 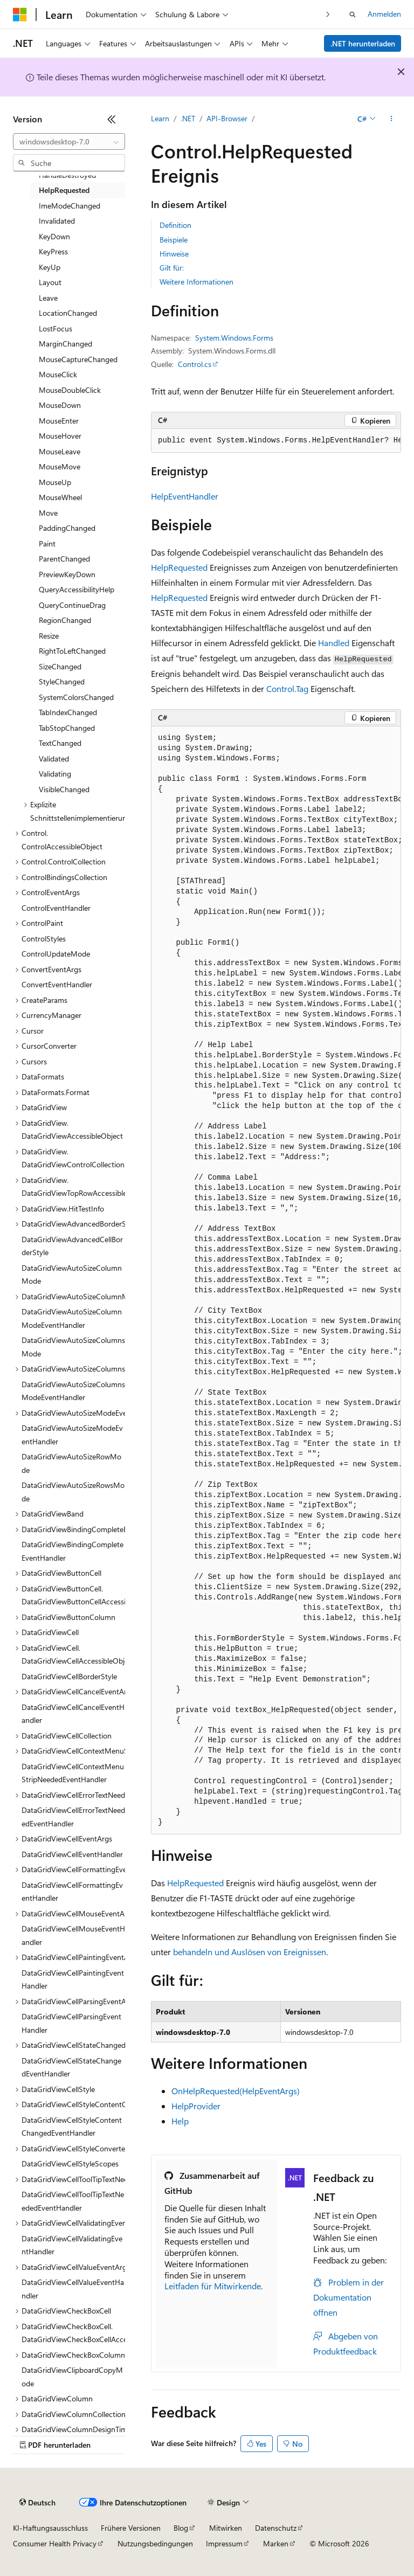 I want to click on Datenschutz, so click(x=275, y=2528).